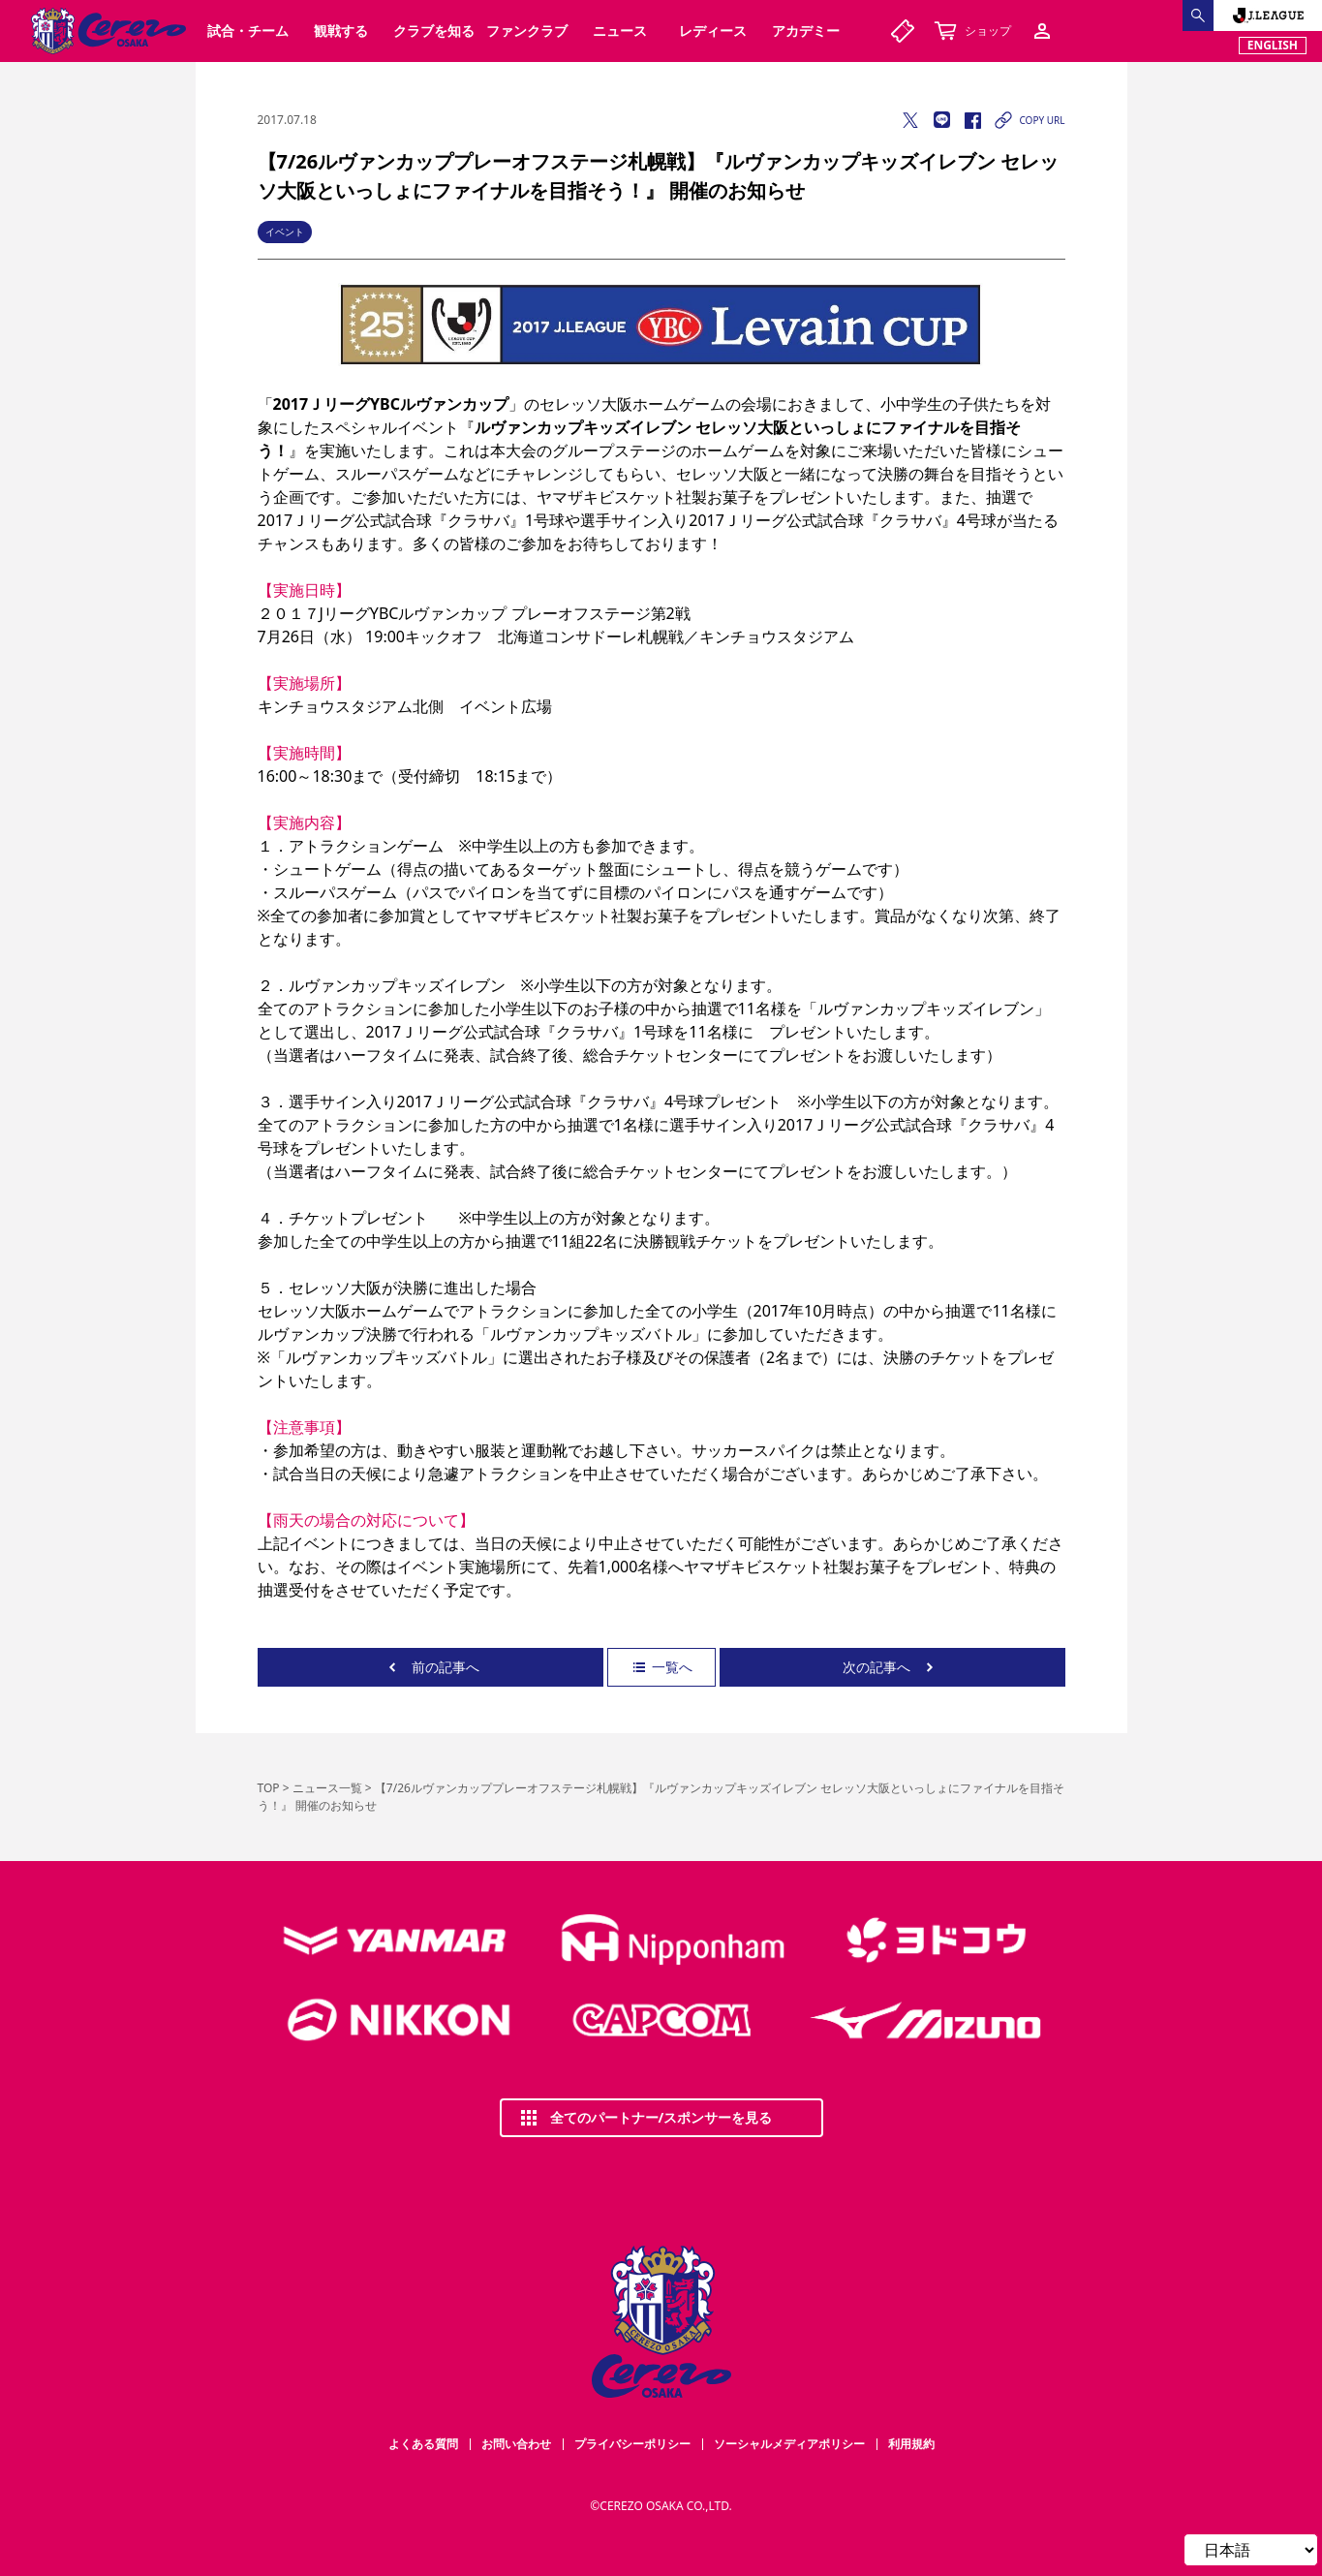 This screenshot has width=1322, height=2576. What do you see at coordinates (423, 2444) in the screenshot?
I see `よくある質問` at bounding box center [423, 2444].